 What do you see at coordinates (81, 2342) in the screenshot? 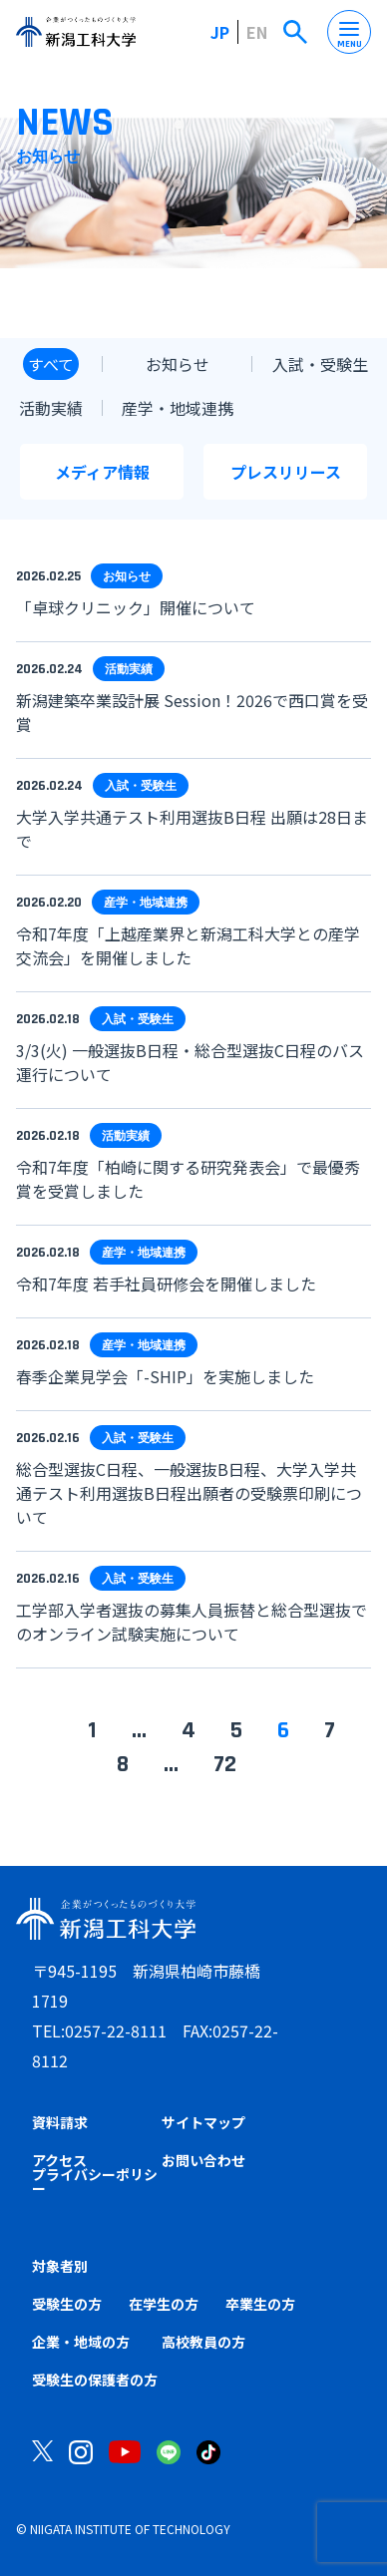
I see `企業・地域の方` at bounding box center [81, 2342].